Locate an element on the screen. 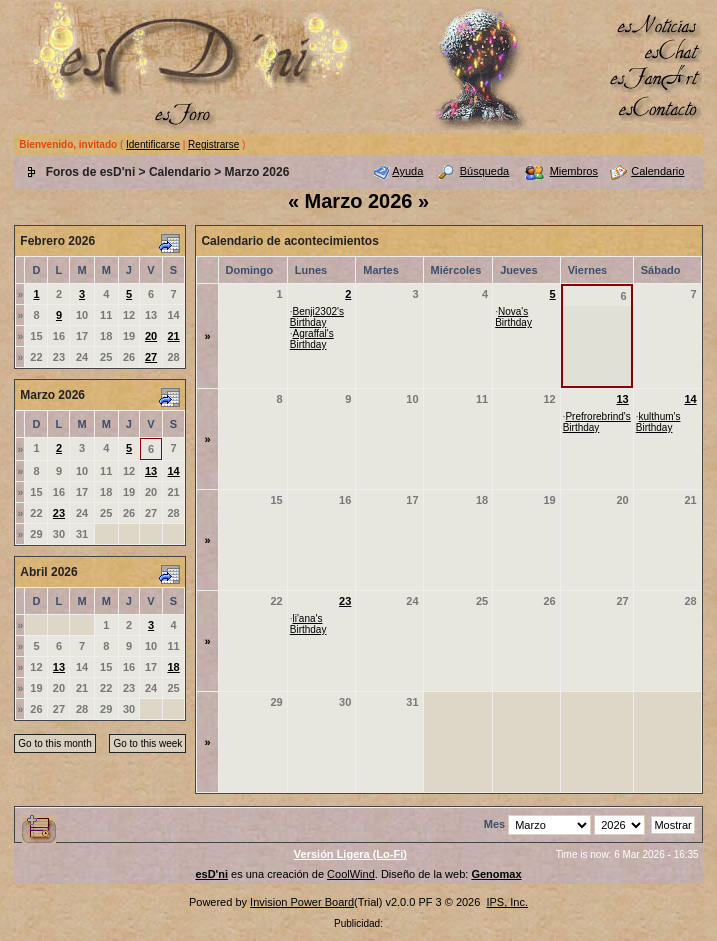  23 is located at coordinates (59, 513).